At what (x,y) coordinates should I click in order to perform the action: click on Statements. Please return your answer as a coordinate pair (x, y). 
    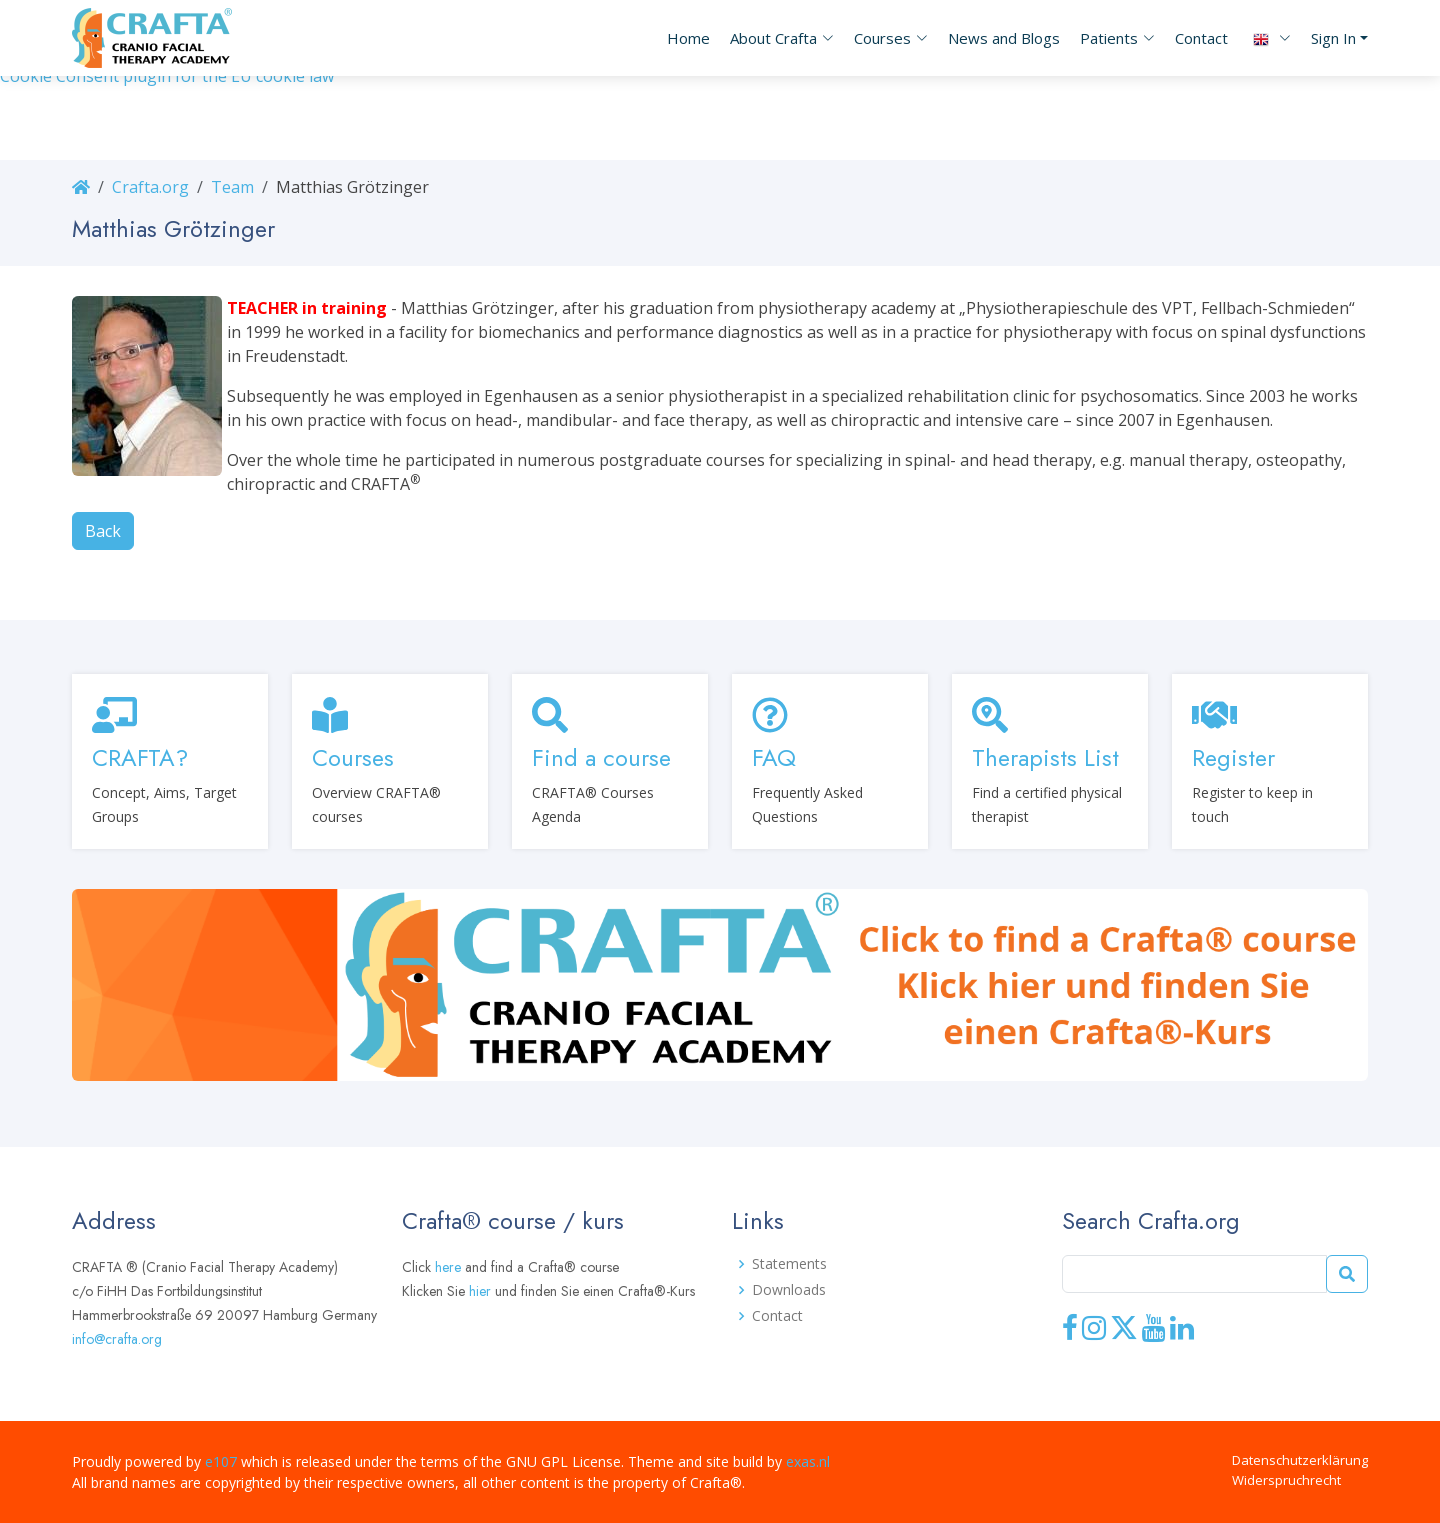
    Looking at the image, I should click on (789, 1264).